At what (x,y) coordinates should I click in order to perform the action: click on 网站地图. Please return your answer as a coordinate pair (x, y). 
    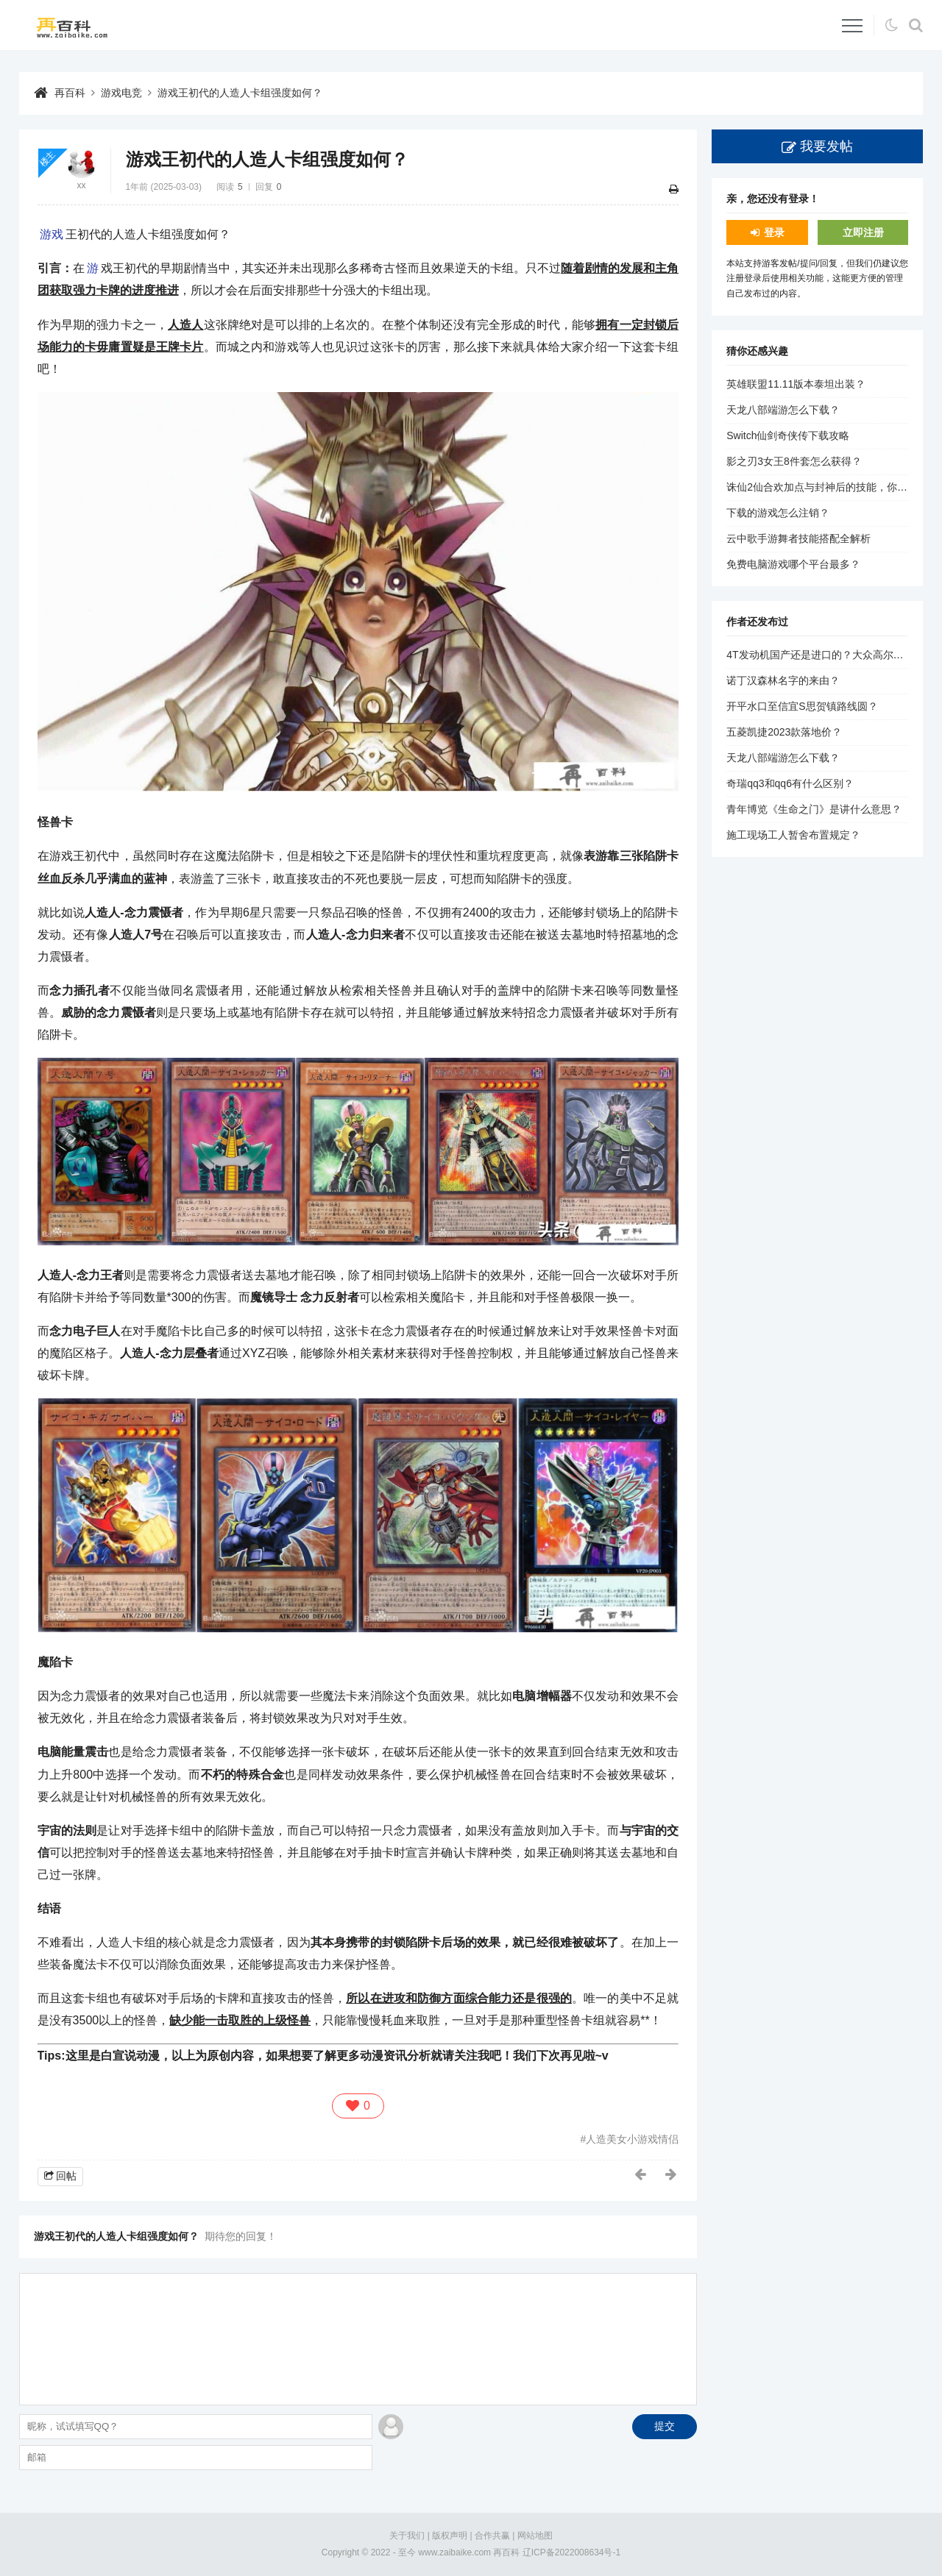
    Looking at the image, I should click on (535, 2535).